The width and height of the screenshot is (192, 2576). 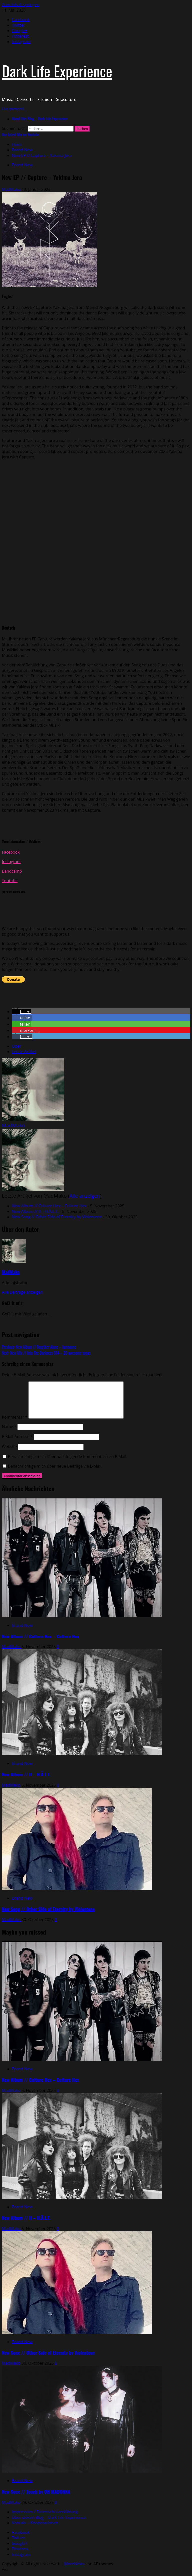 I want to click on New Song // Touch by OH MADONNA, so click(x=36, y=2491).